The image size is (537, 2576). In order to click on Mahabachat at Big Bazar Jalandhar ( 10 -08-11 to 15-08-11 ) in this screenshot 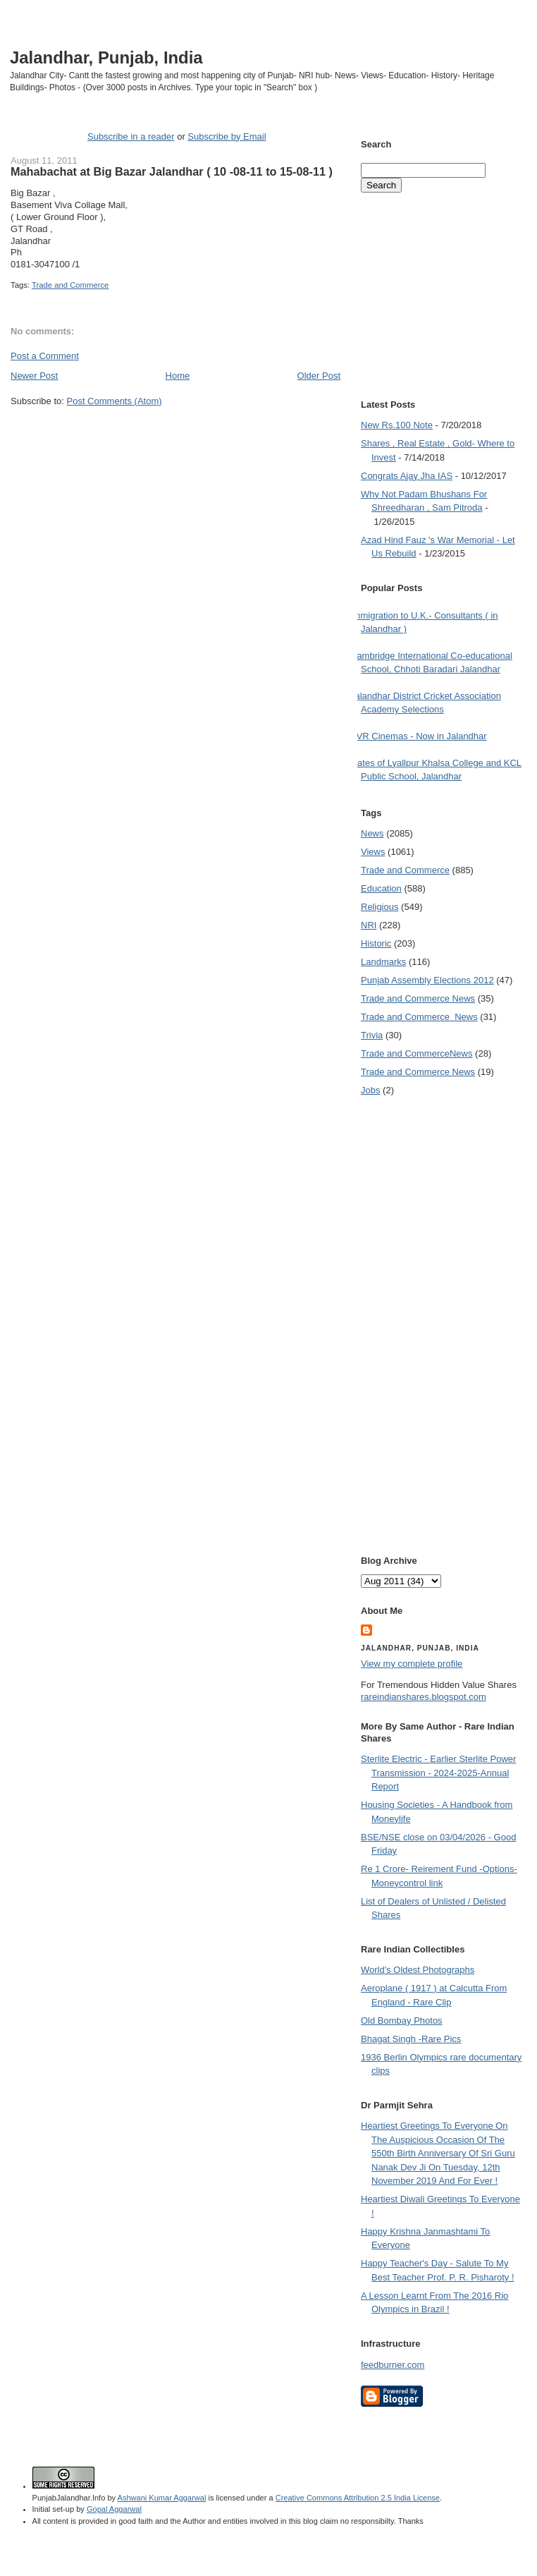, I will do `click(172, 171)`.